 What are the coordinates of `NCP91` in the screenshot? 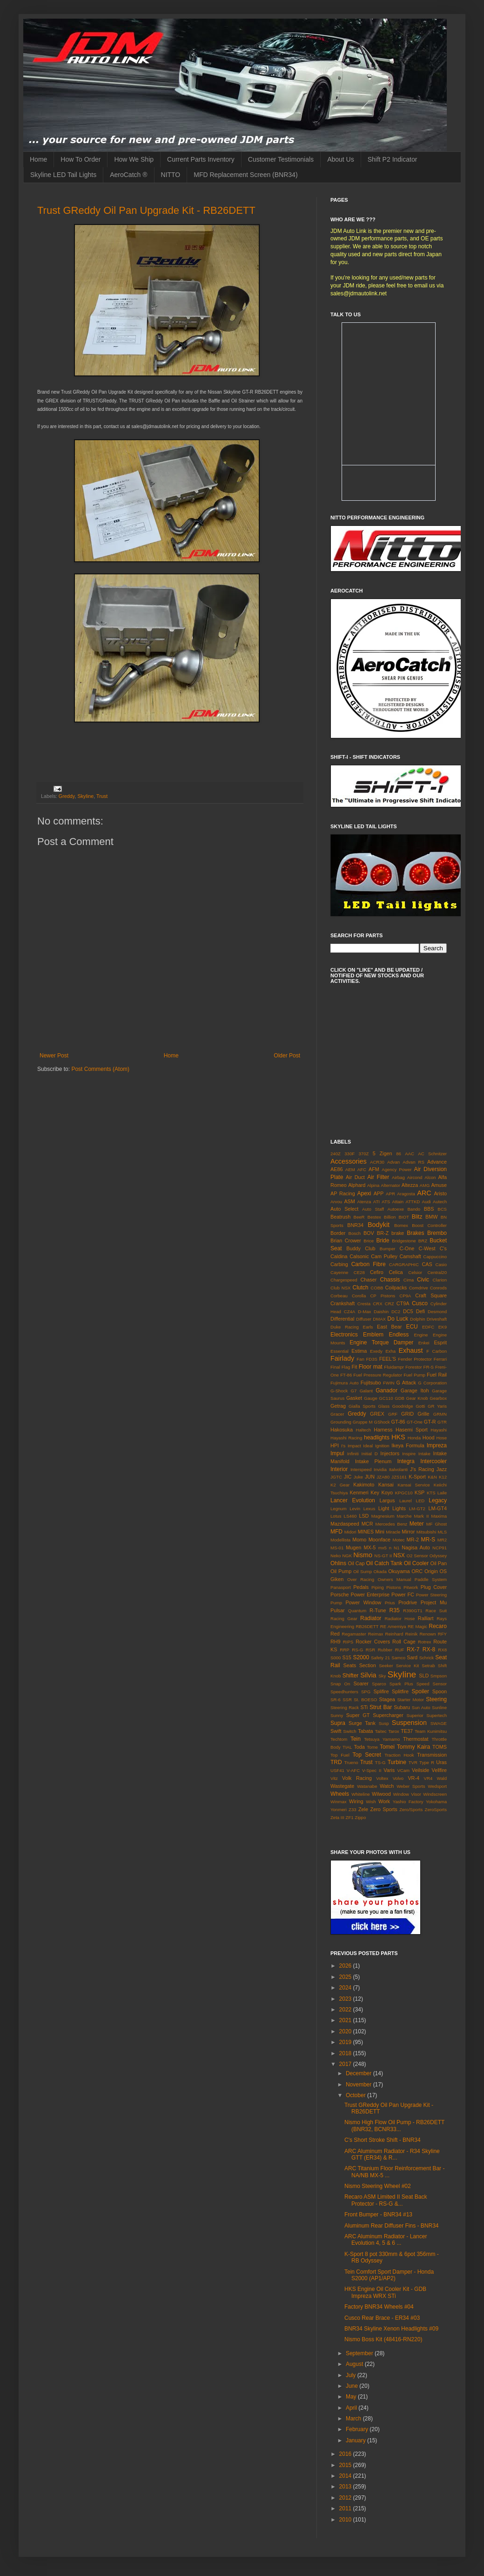 It's located at (439, 1547).